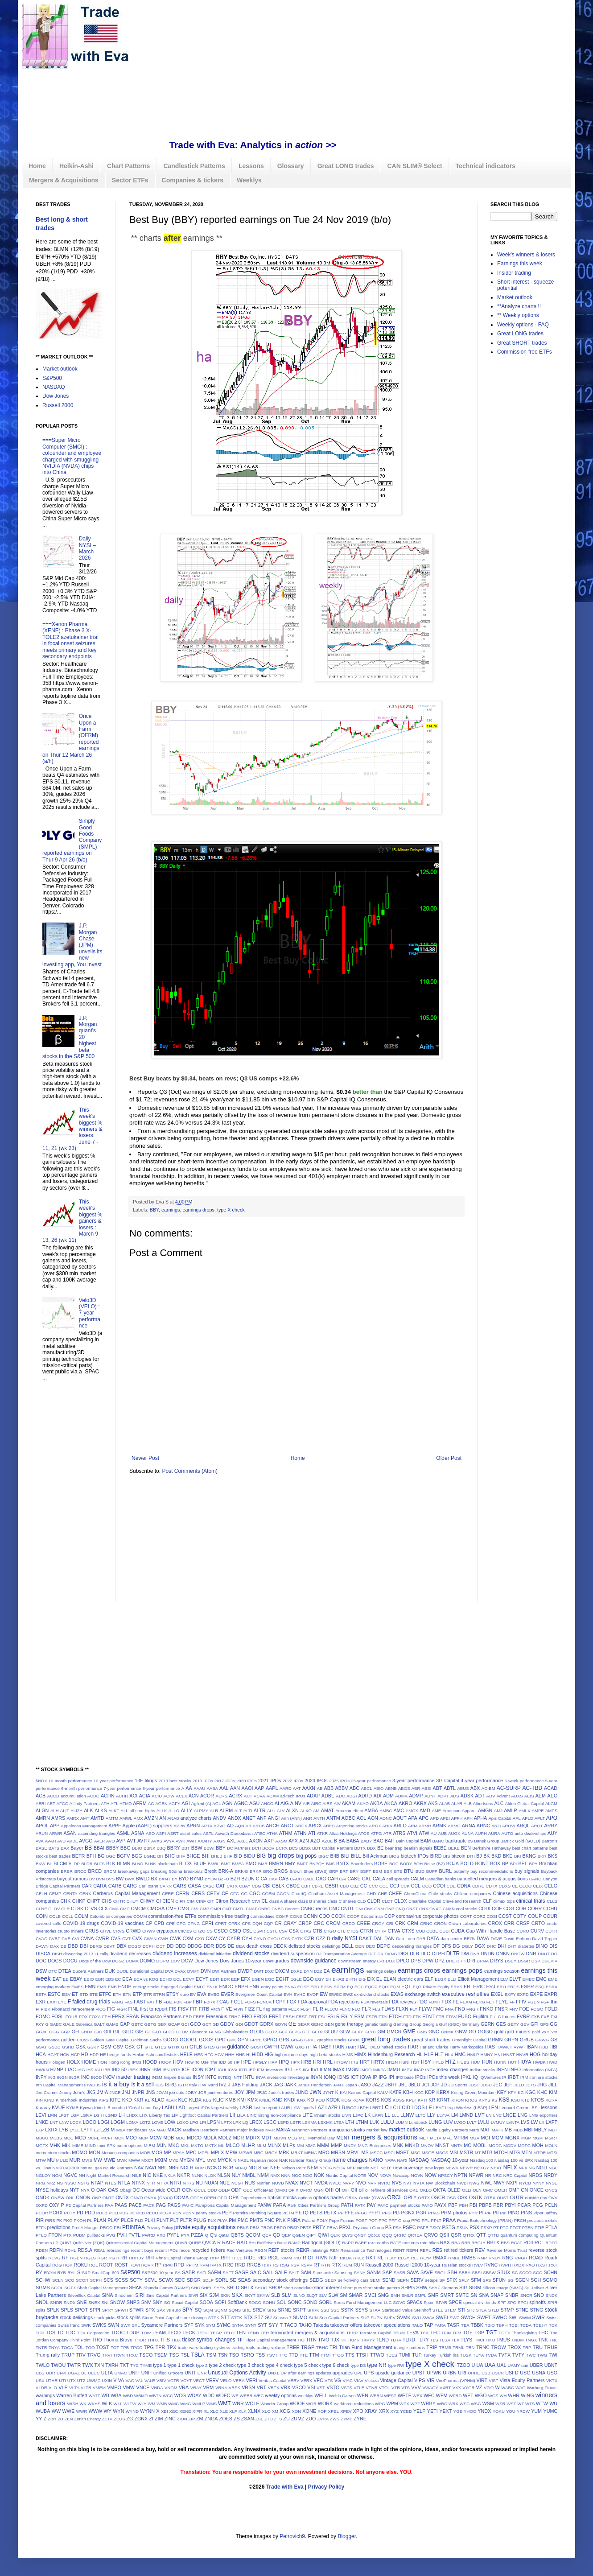 The height and width of the screenshot is (2576, 593). What do you see at coordinates (225, 1979) in the screenshot?
I see `EDR` at bounding box center [225, 1979].